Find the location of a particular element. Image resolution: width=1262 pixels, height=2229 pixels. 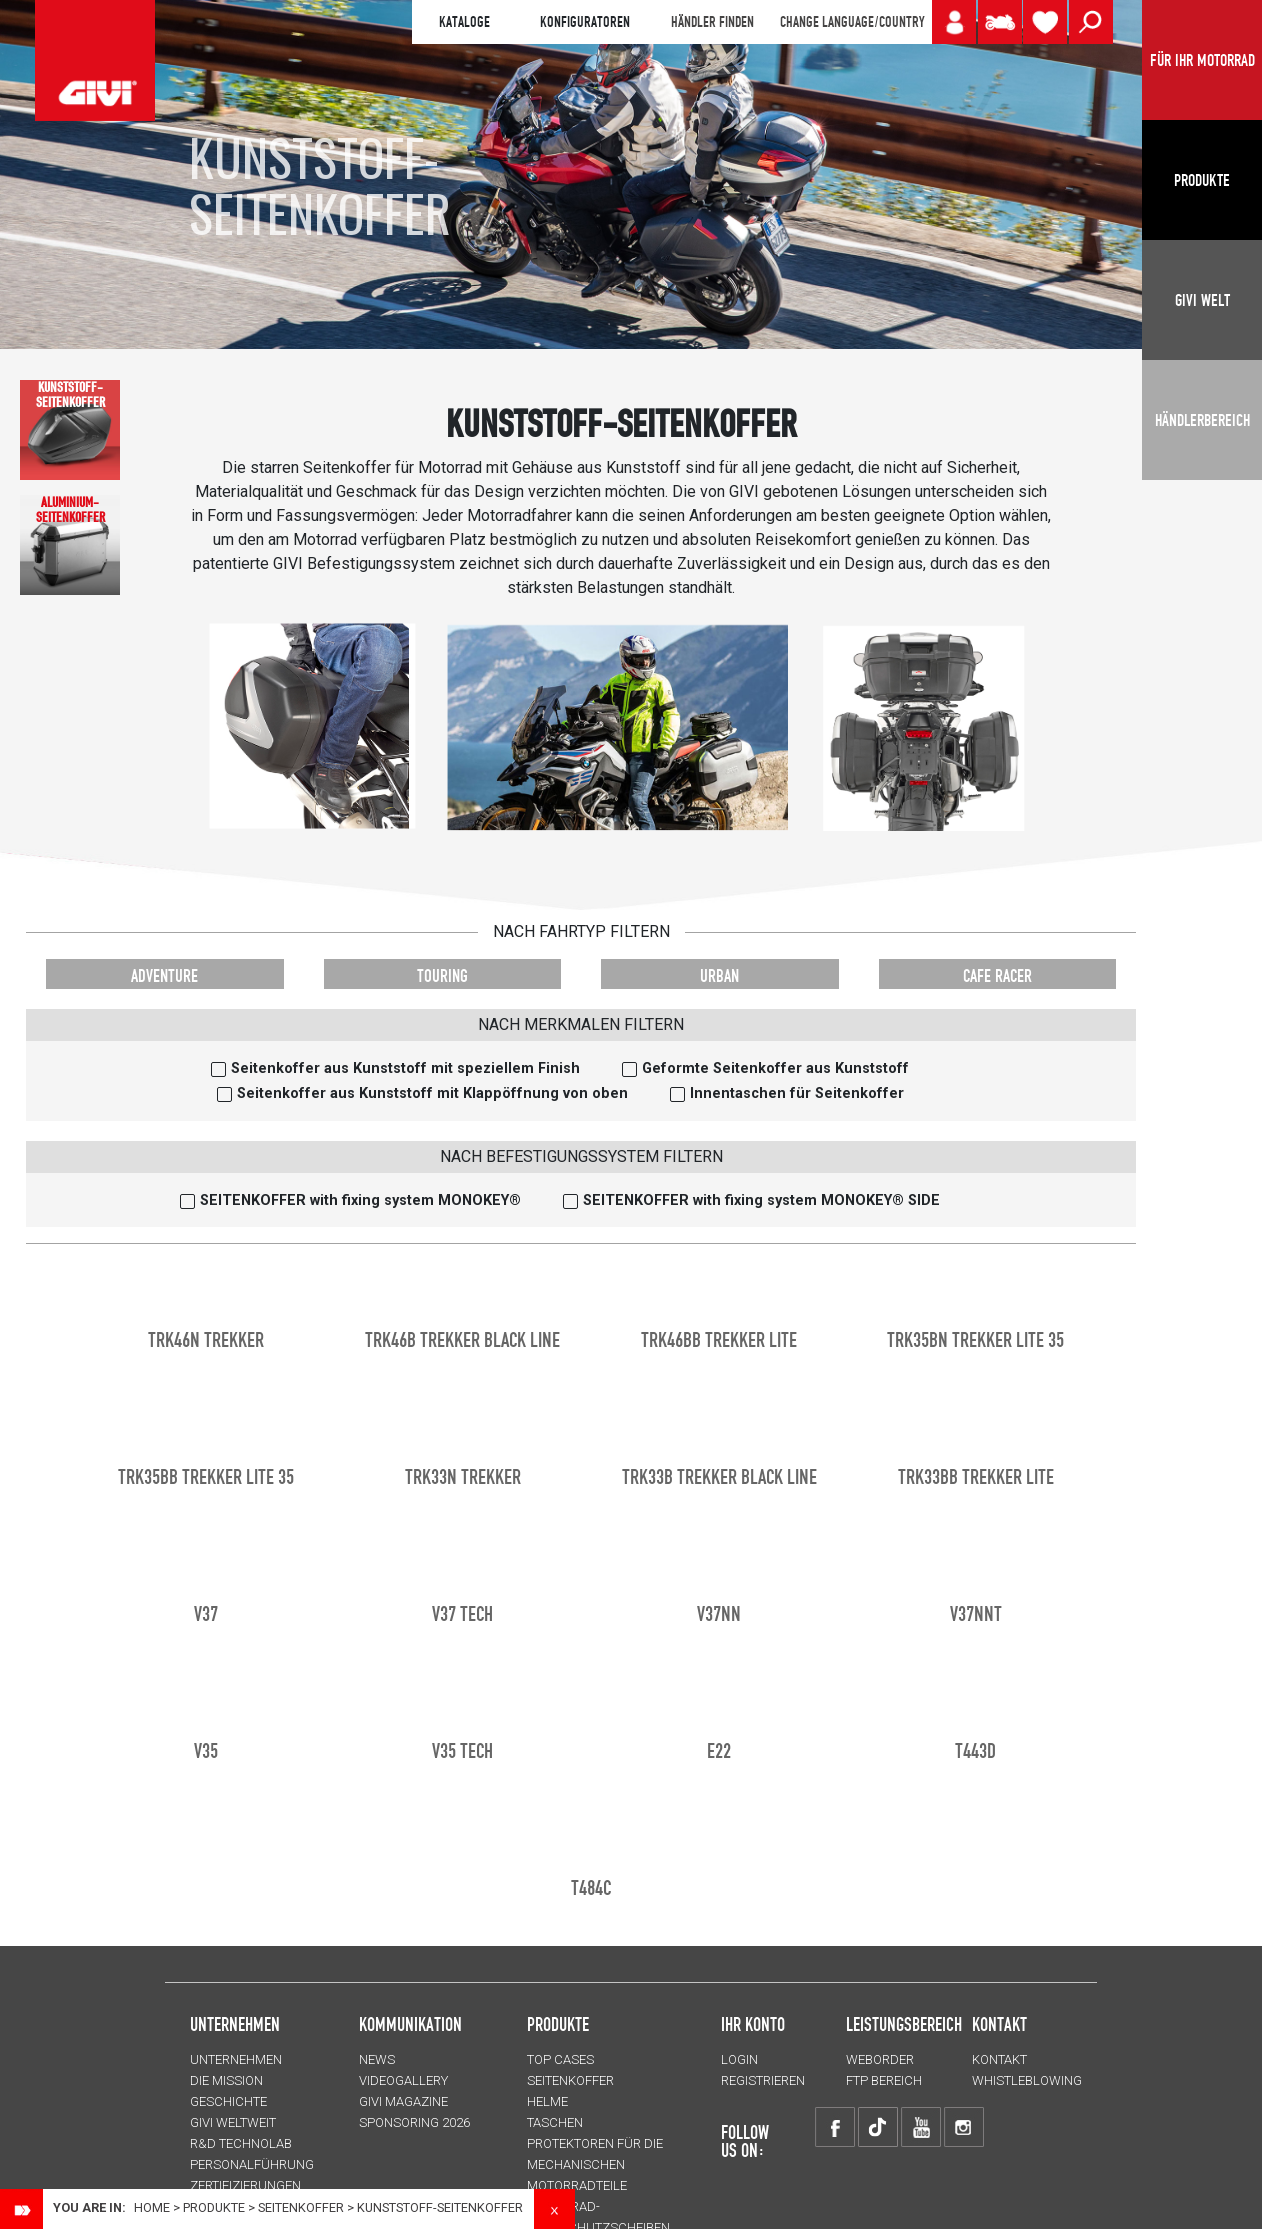

Die Mission is located at coordinates (226, 2080).